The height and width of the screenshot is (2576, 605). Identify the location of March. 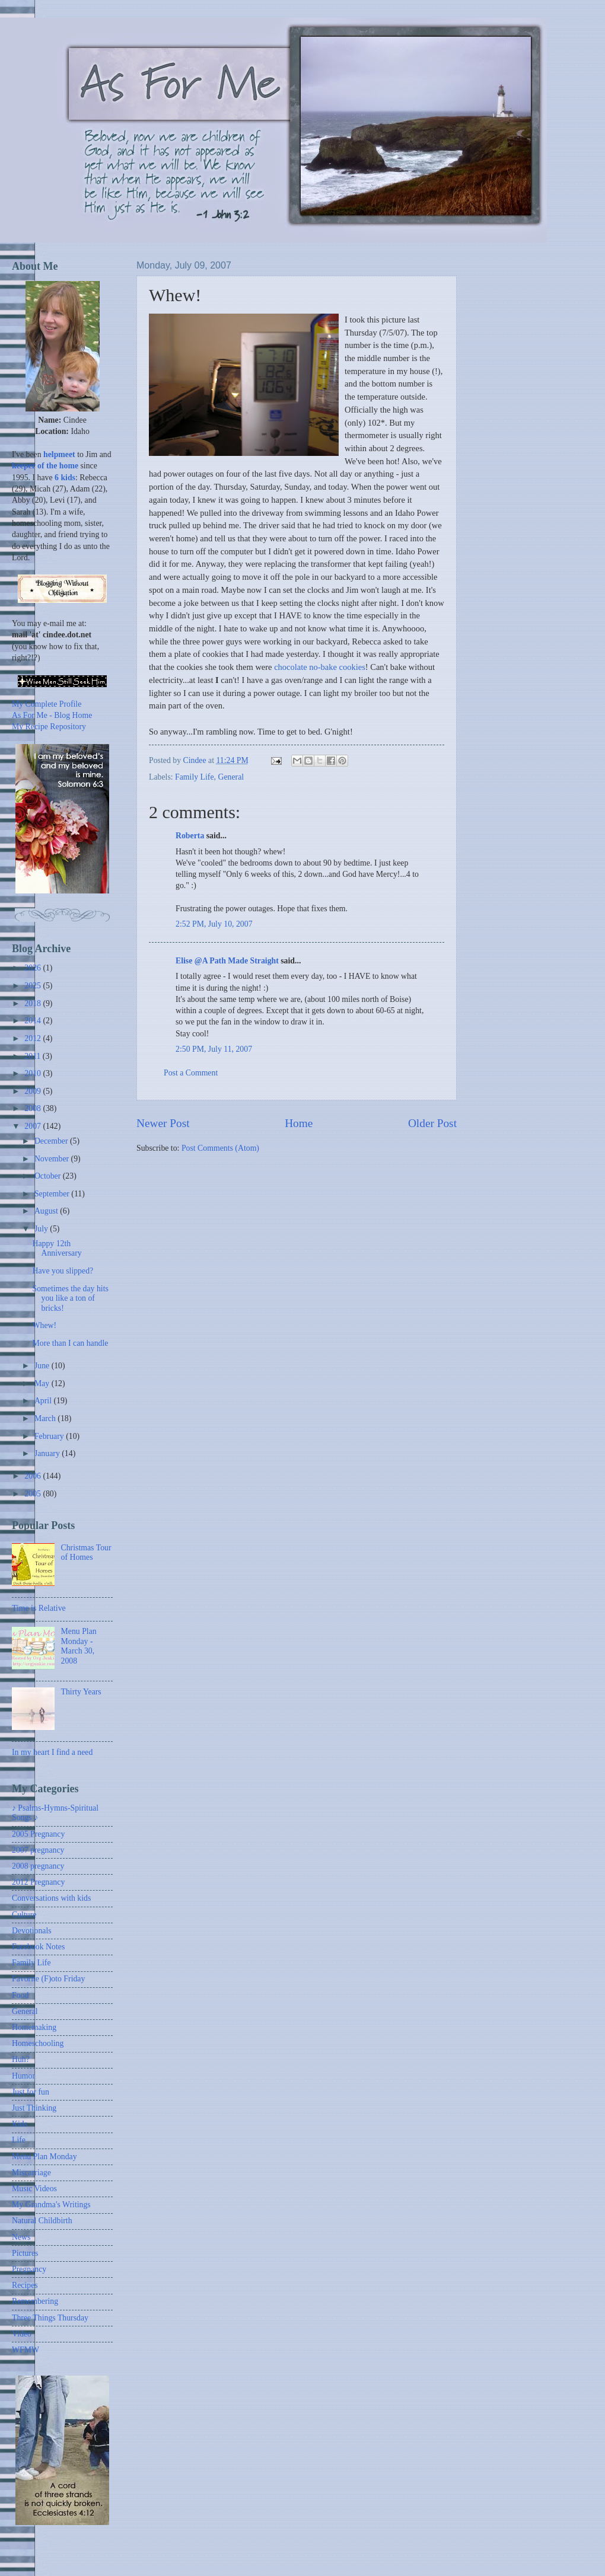
(46, 1418).